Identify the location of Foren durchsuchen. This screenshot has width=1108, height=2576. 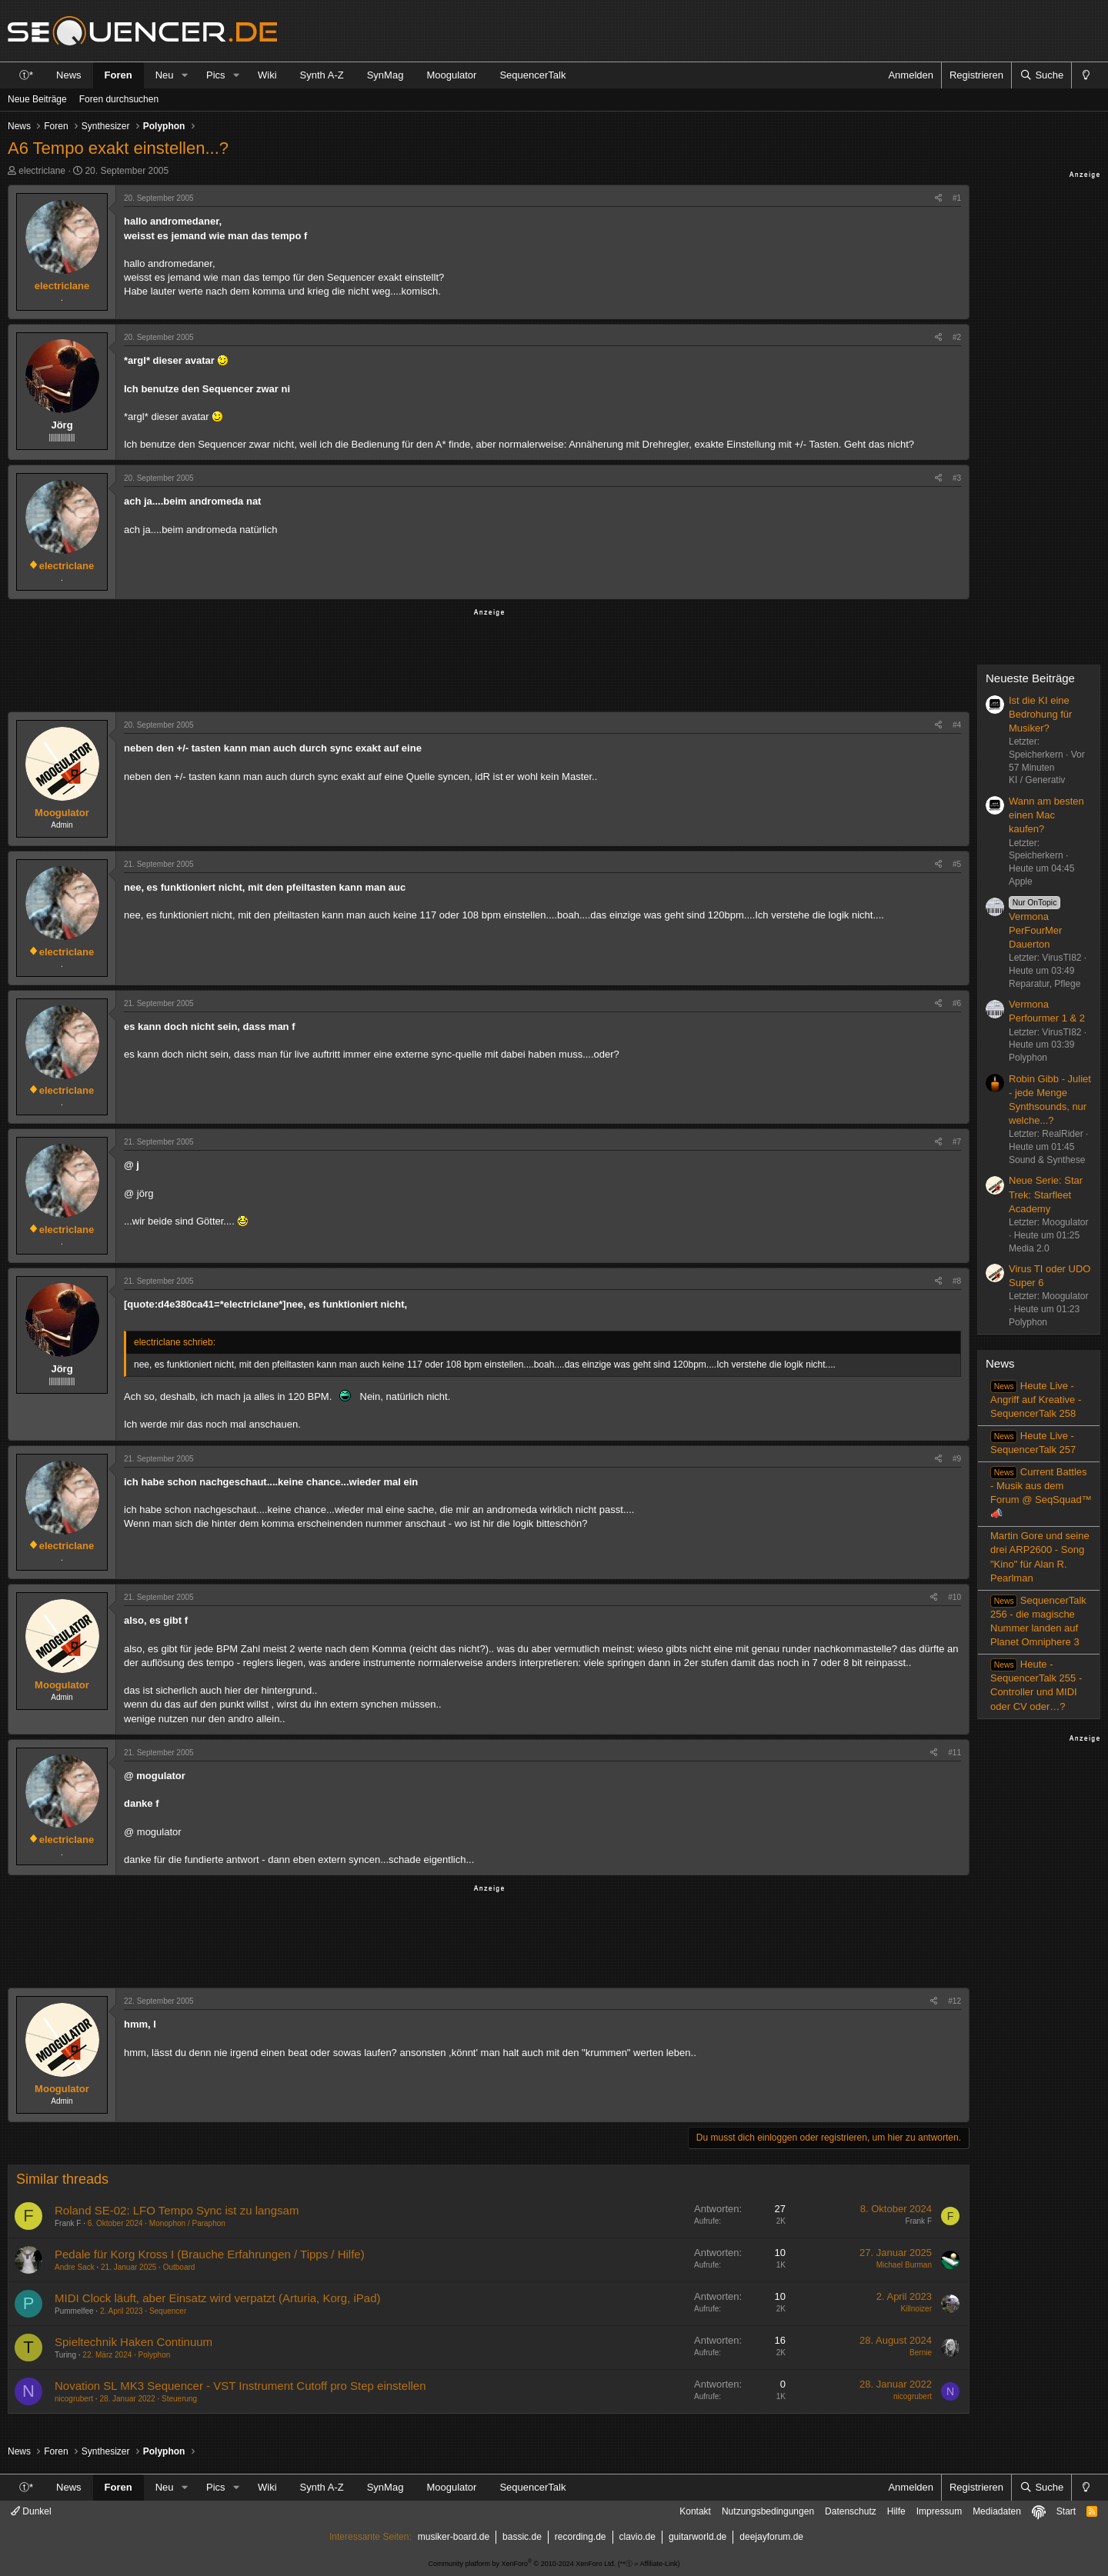
(119, 99).